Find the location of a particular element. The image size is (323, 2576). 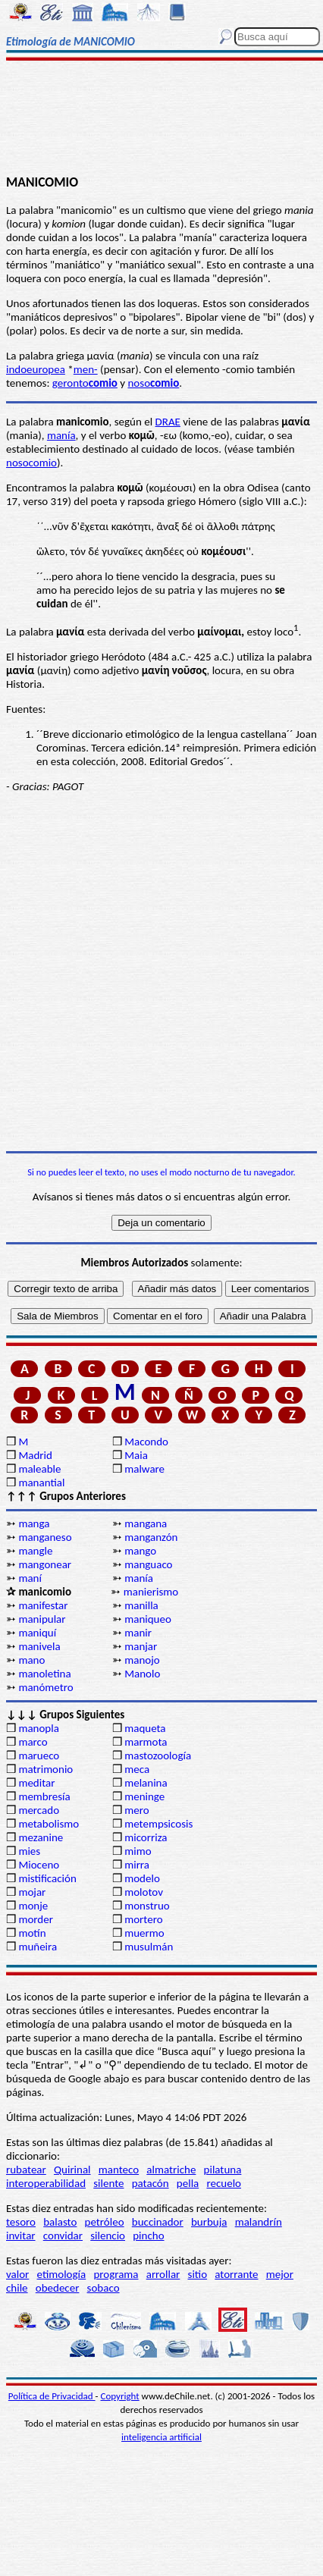

manifestar is located at coordinates (42, 1605).